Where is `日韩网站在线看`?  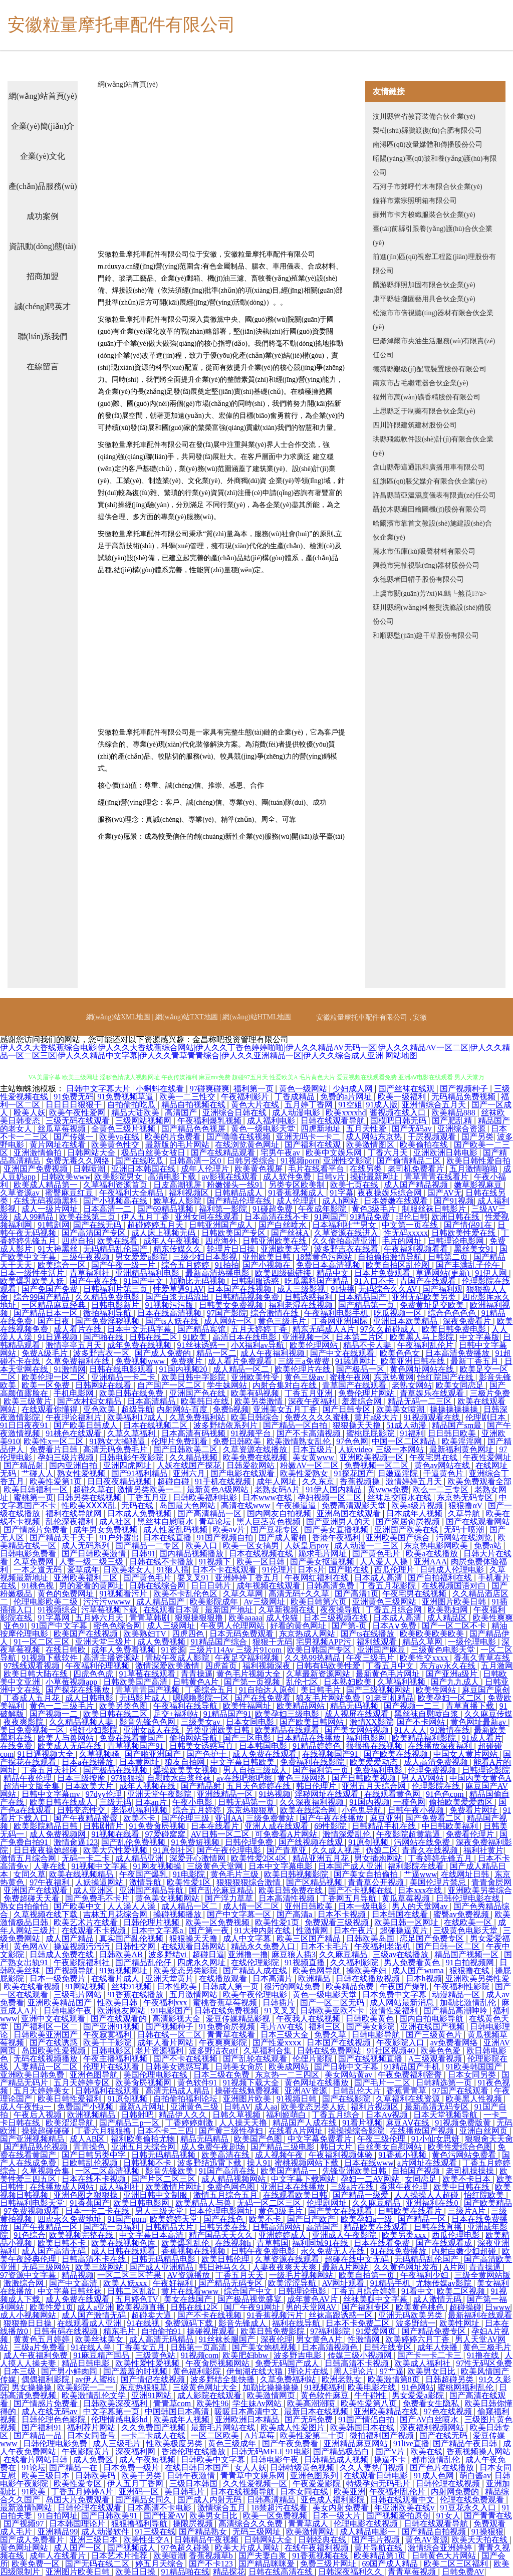 日韩网站在线看 is located at coordinates (104, 1385).